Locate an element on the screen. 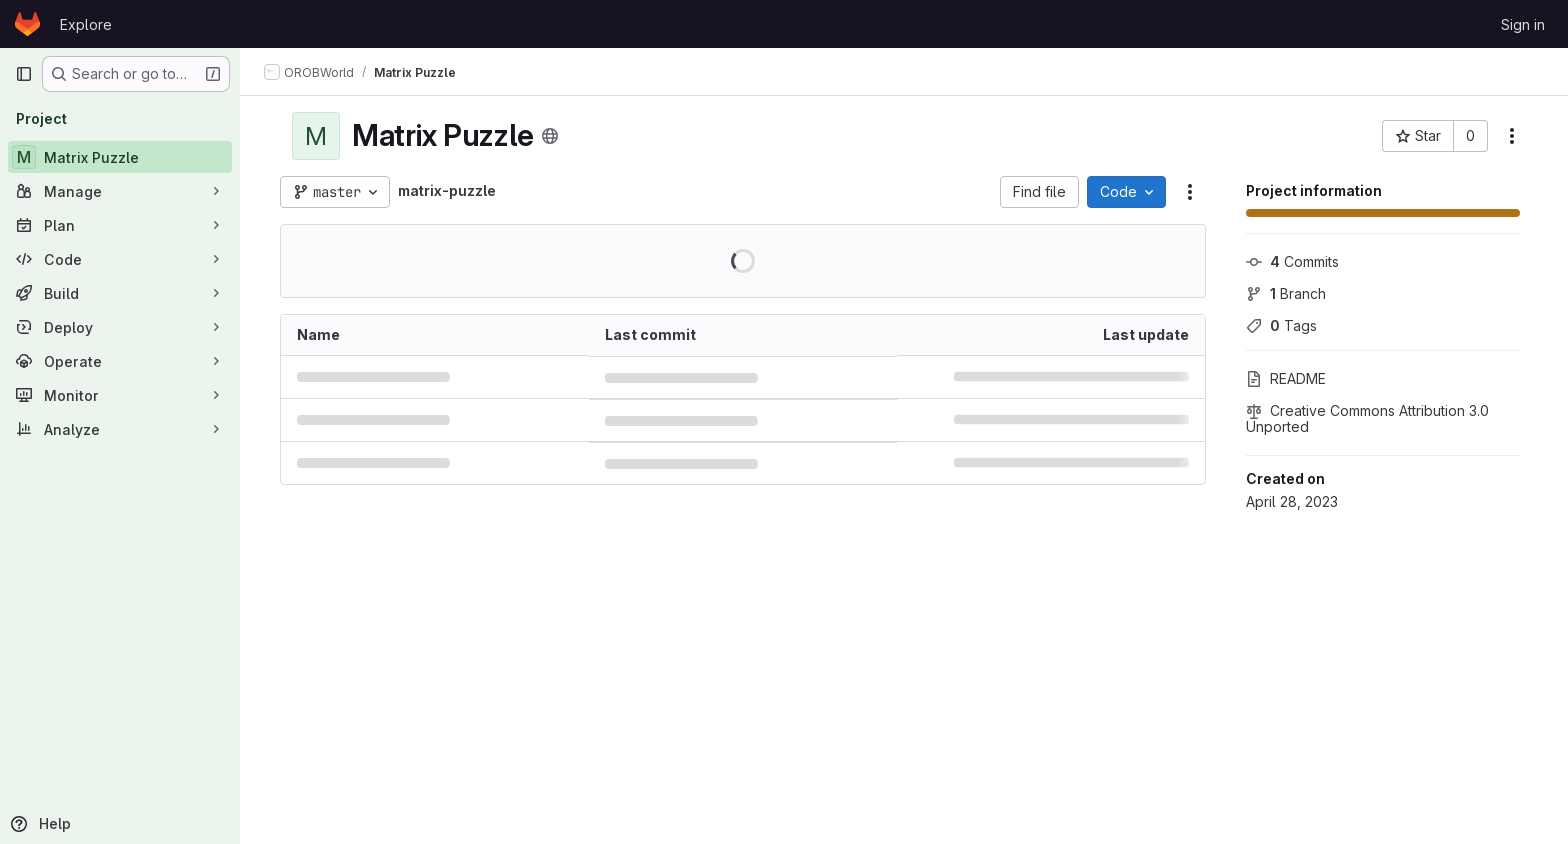 This screenshot has height=844, width=1568. [Homepage] is located at coordinates (27, 24).